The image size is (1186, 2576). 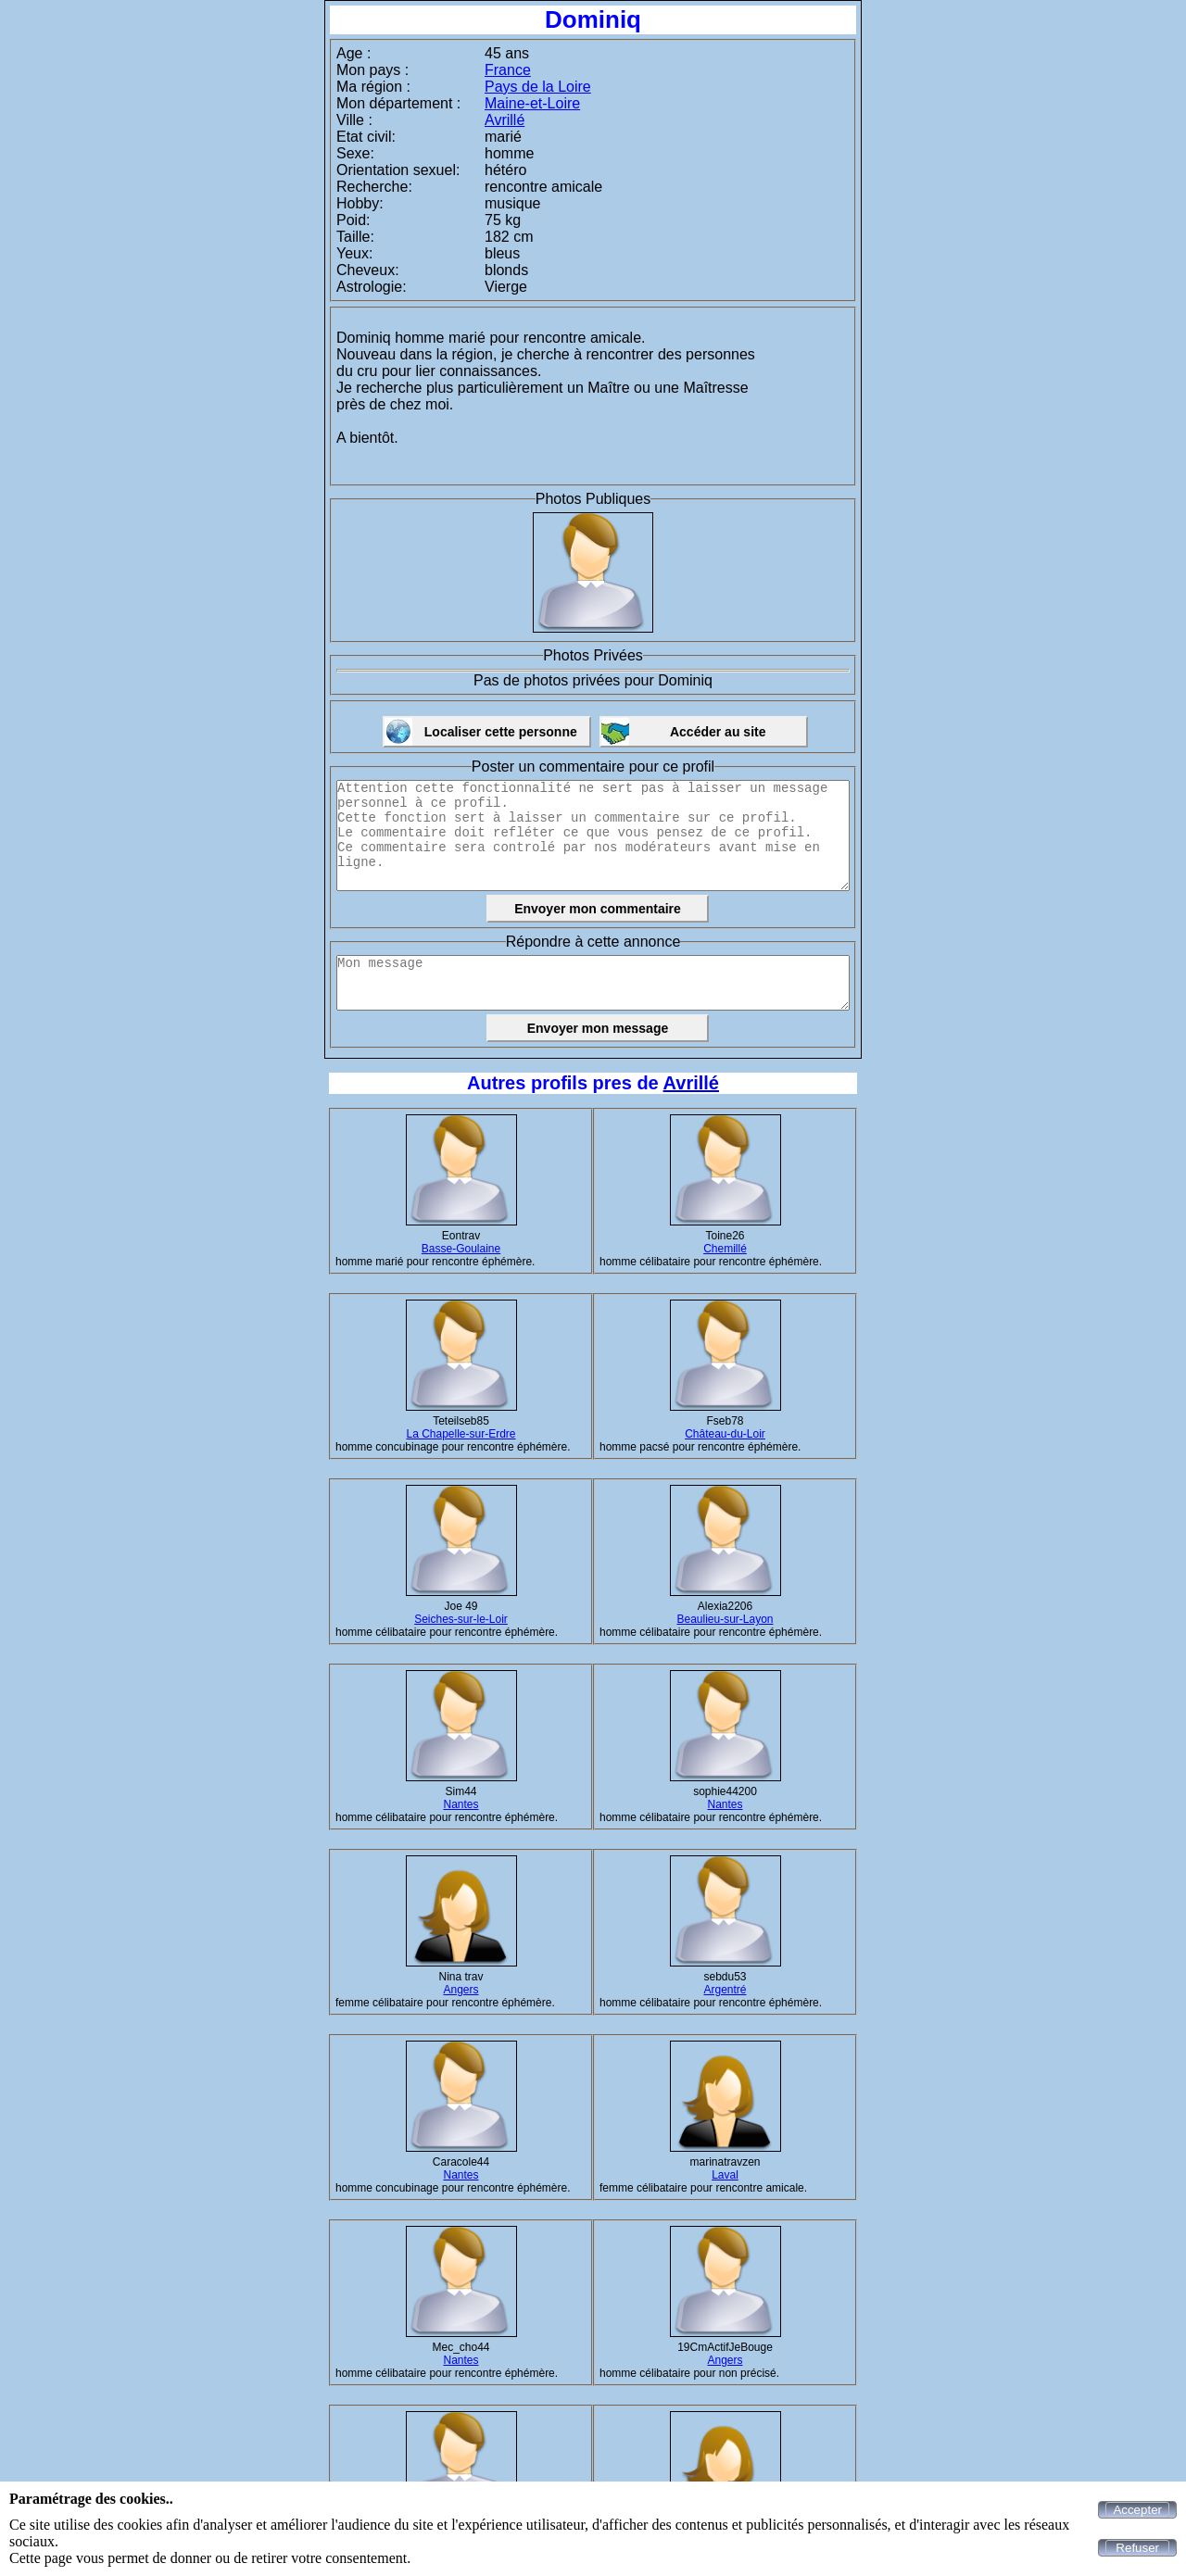 What do you see at coordinates (504, 120) in the screenshot?
I see `Avrillé` at bounding box center [504, 120].